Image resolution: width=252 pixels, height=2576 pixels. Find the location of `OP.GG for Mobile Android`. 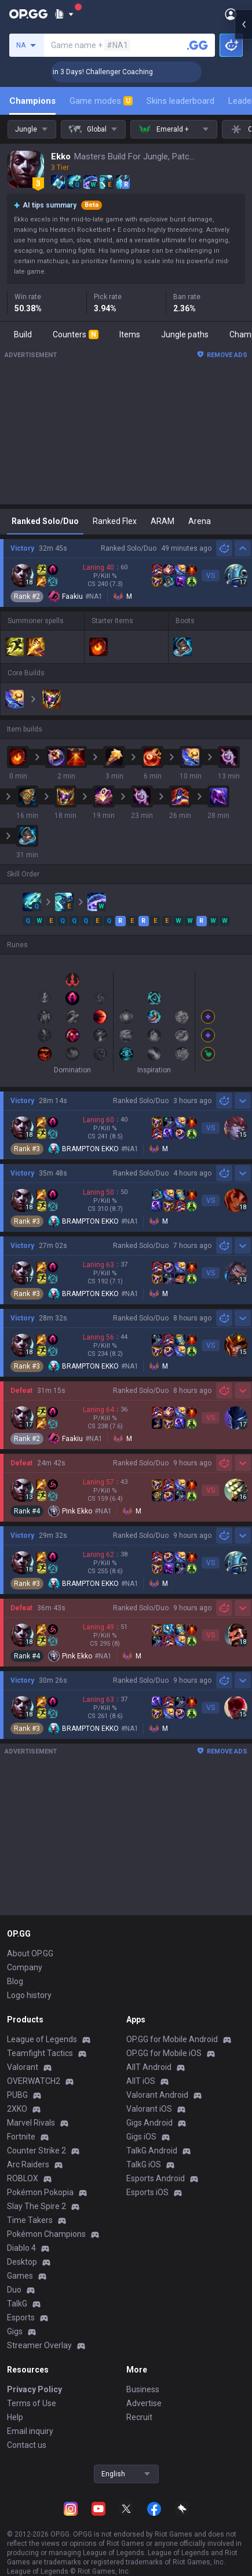

OP.GG for Mobile Android is located at coordinates (172, 2039).